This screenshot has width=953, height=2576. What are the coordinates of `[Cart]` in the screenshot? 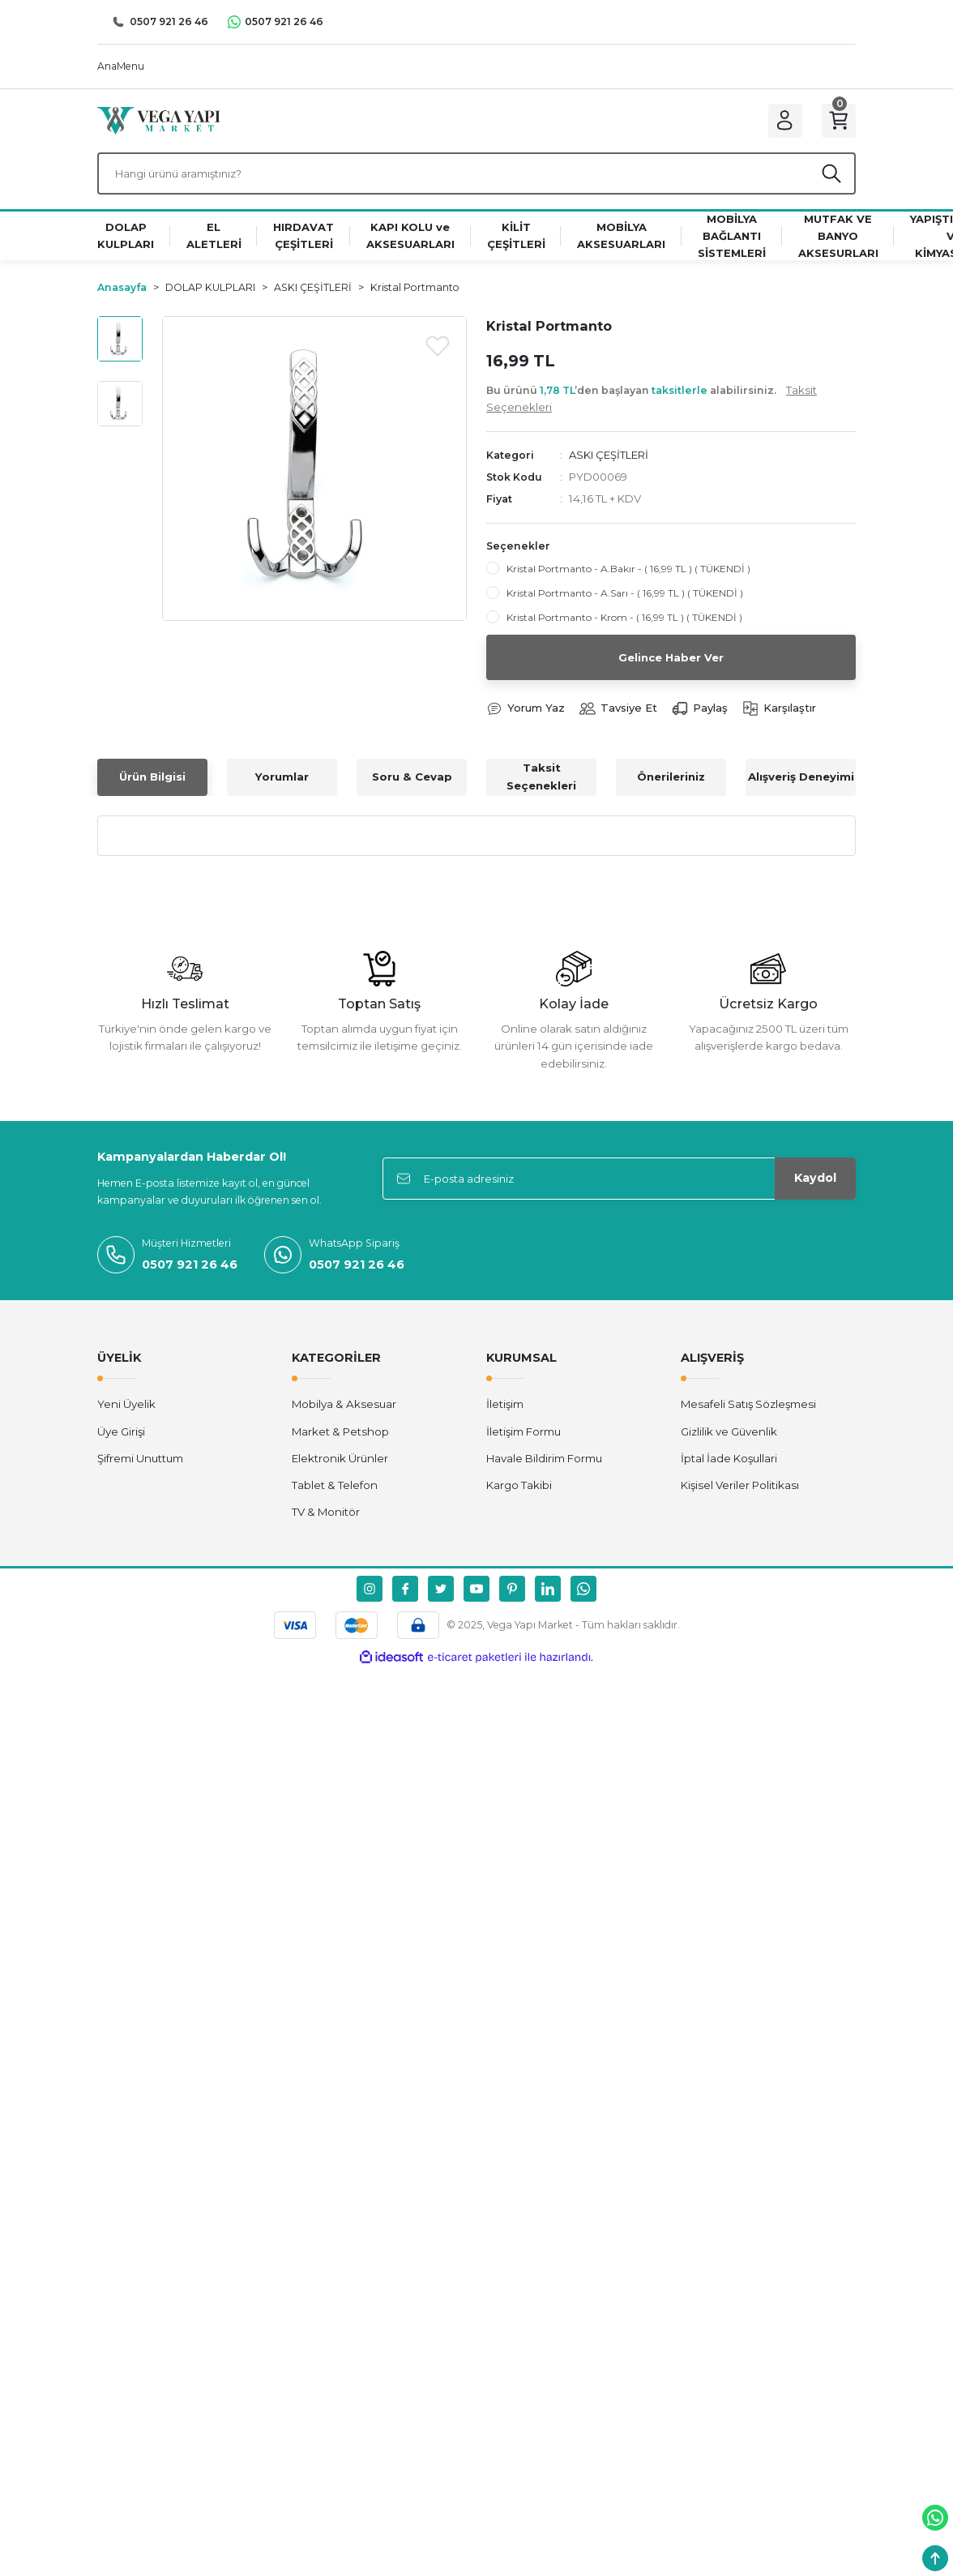 It's located at (838, 121).